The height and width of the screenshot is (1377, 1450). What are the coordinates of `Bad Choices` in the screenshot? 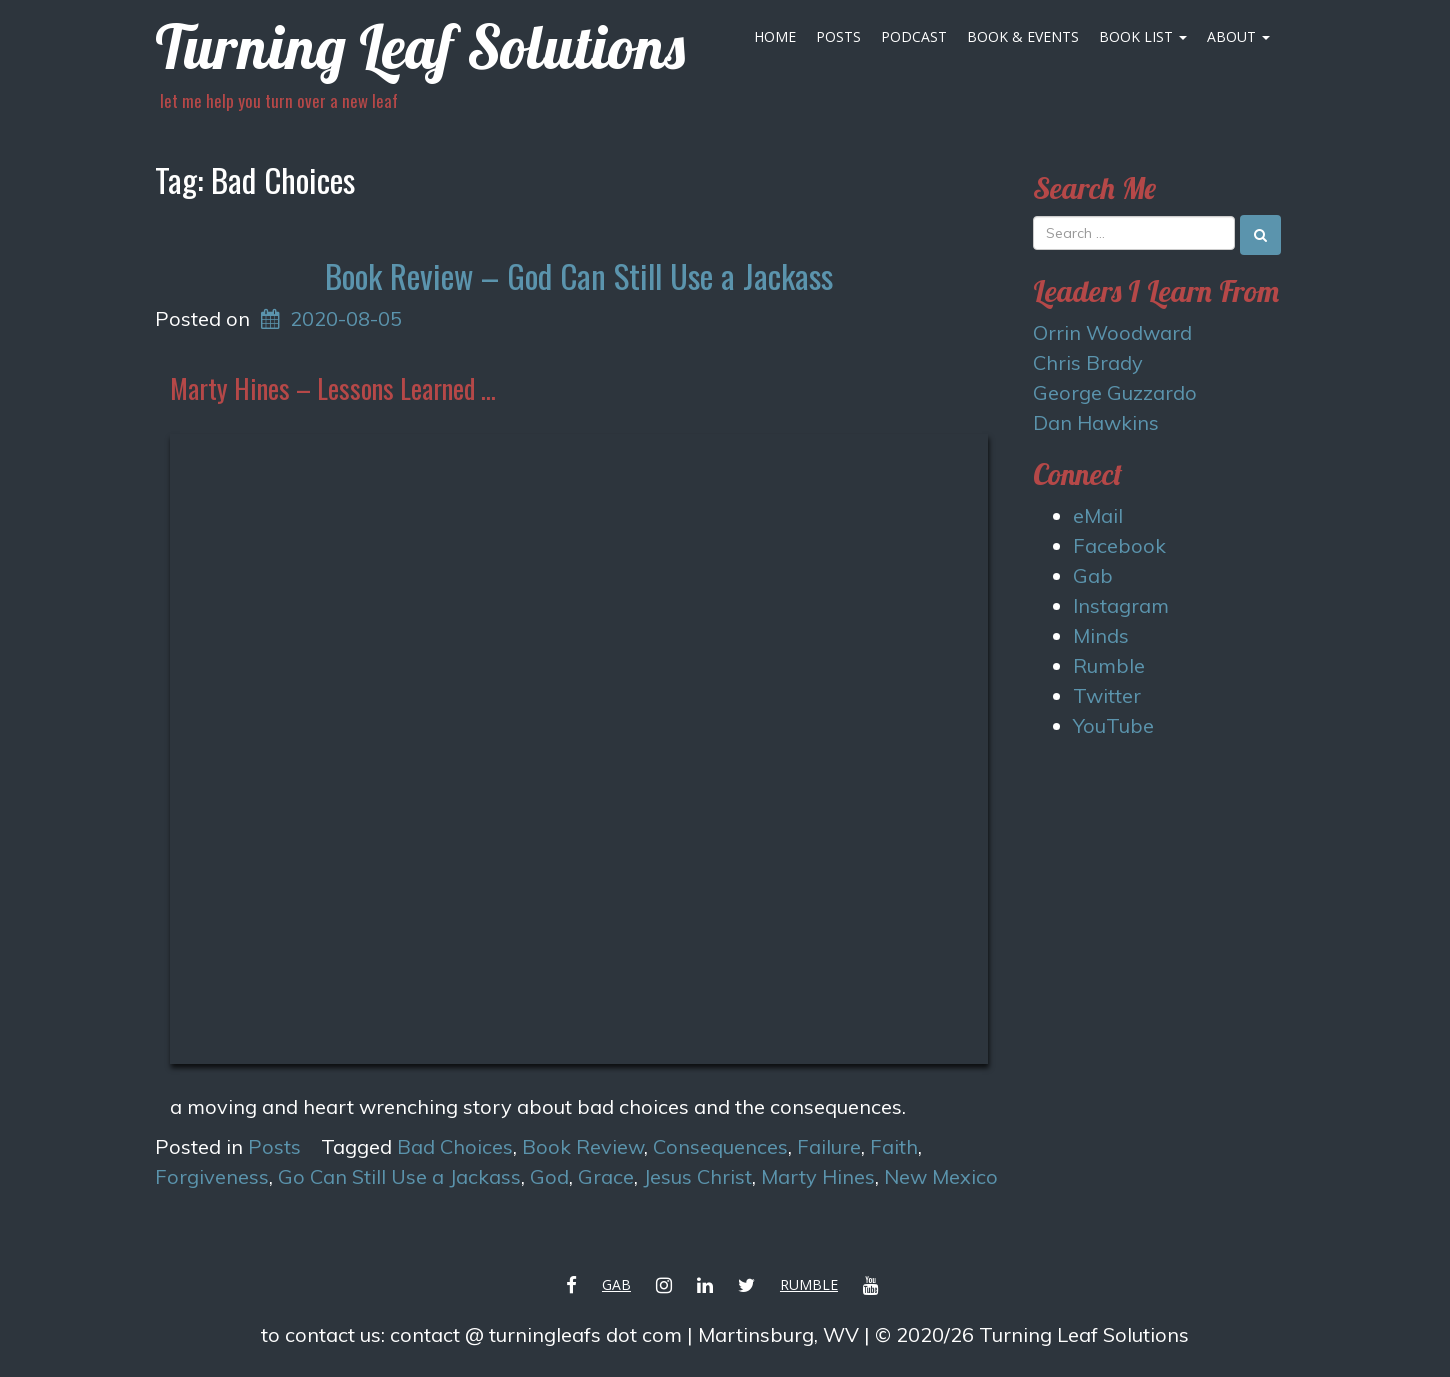 It's located at (455, 1146).